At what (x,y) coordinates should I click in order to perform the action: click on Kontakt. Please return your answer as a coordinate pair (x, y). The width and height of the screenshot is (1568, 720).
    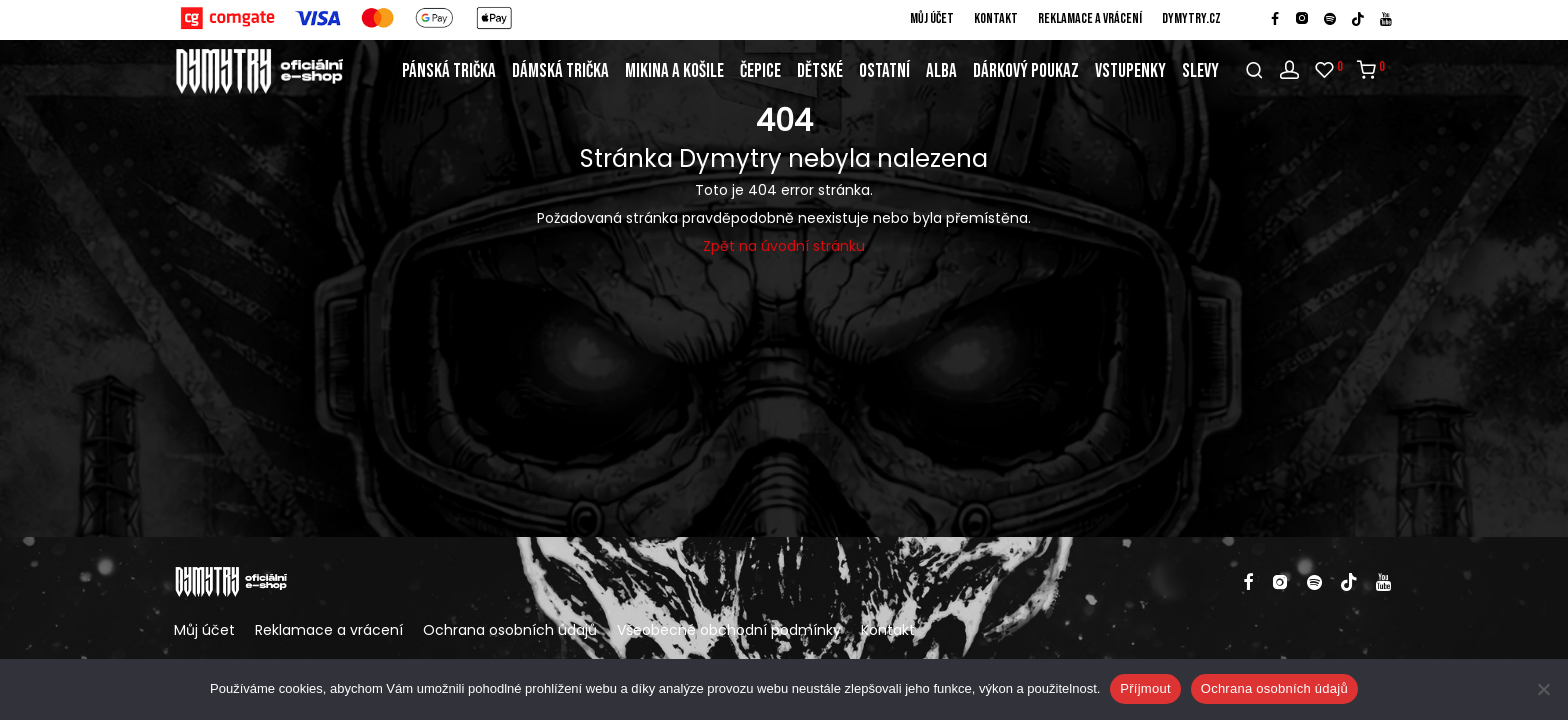
    Looking at the image, I should click on (996, 19).